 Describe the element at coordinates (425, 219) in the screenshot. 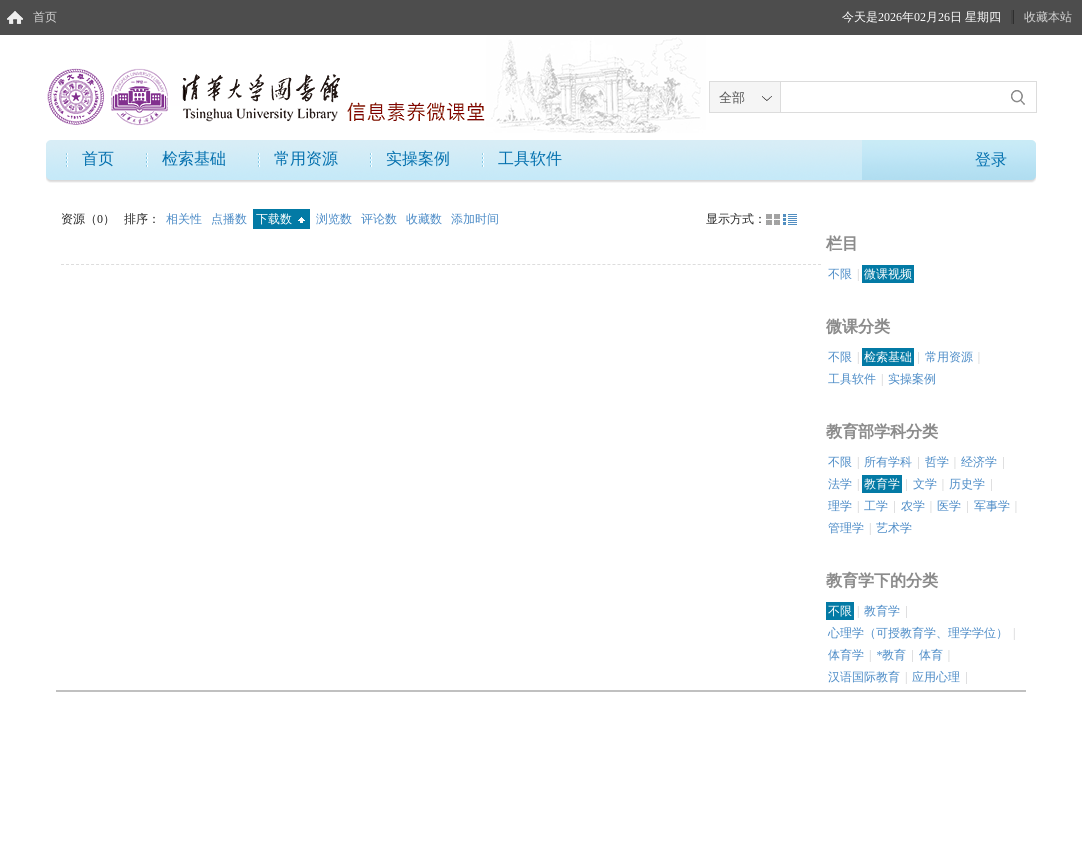

I see `收藏数` at that location.